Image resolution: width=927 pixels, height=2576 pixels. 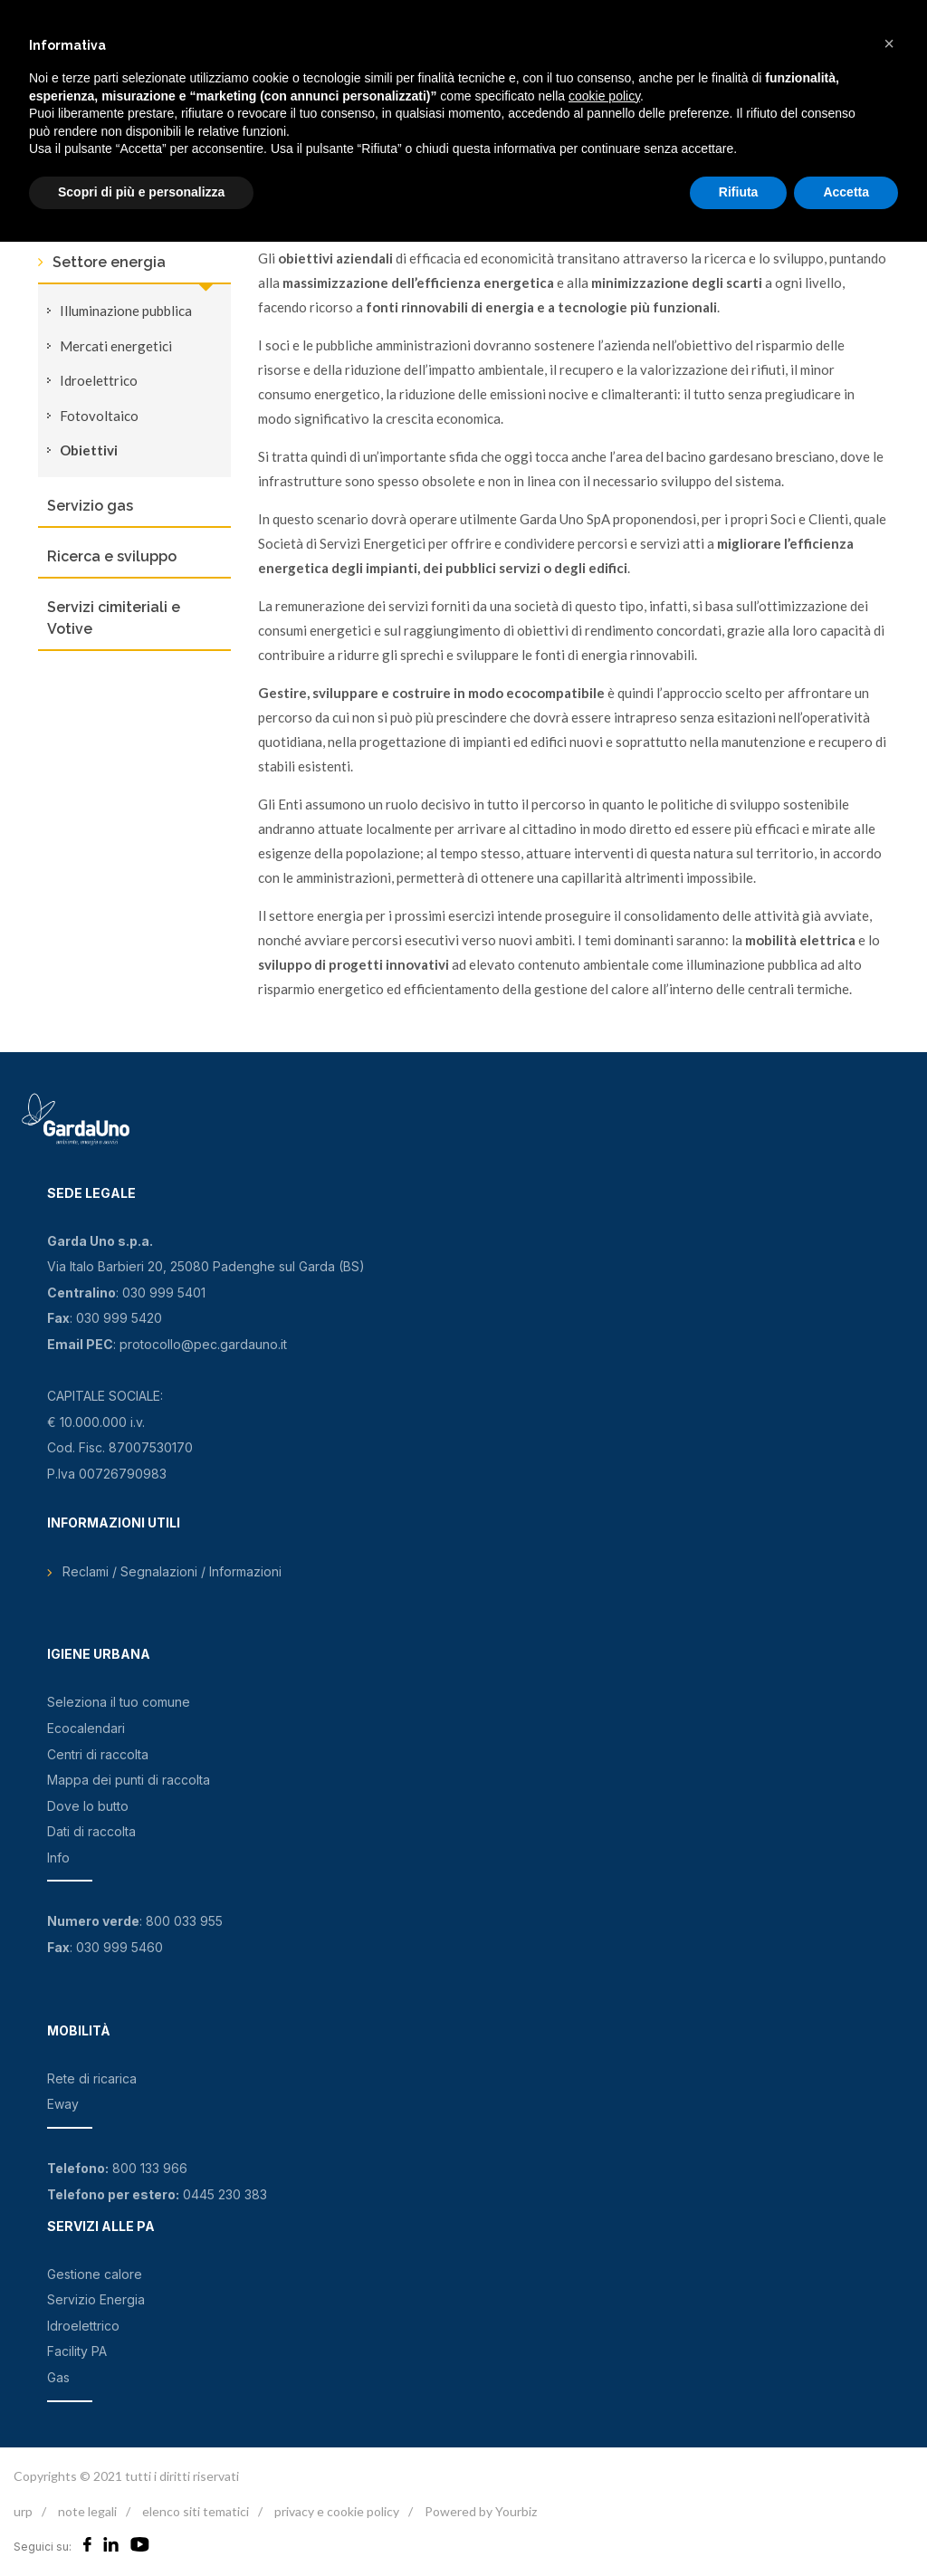 What do you see at coordinates (739, 192) in the screenshot?
I see `Rifiuta [button]` at bounding box center [739, 192].